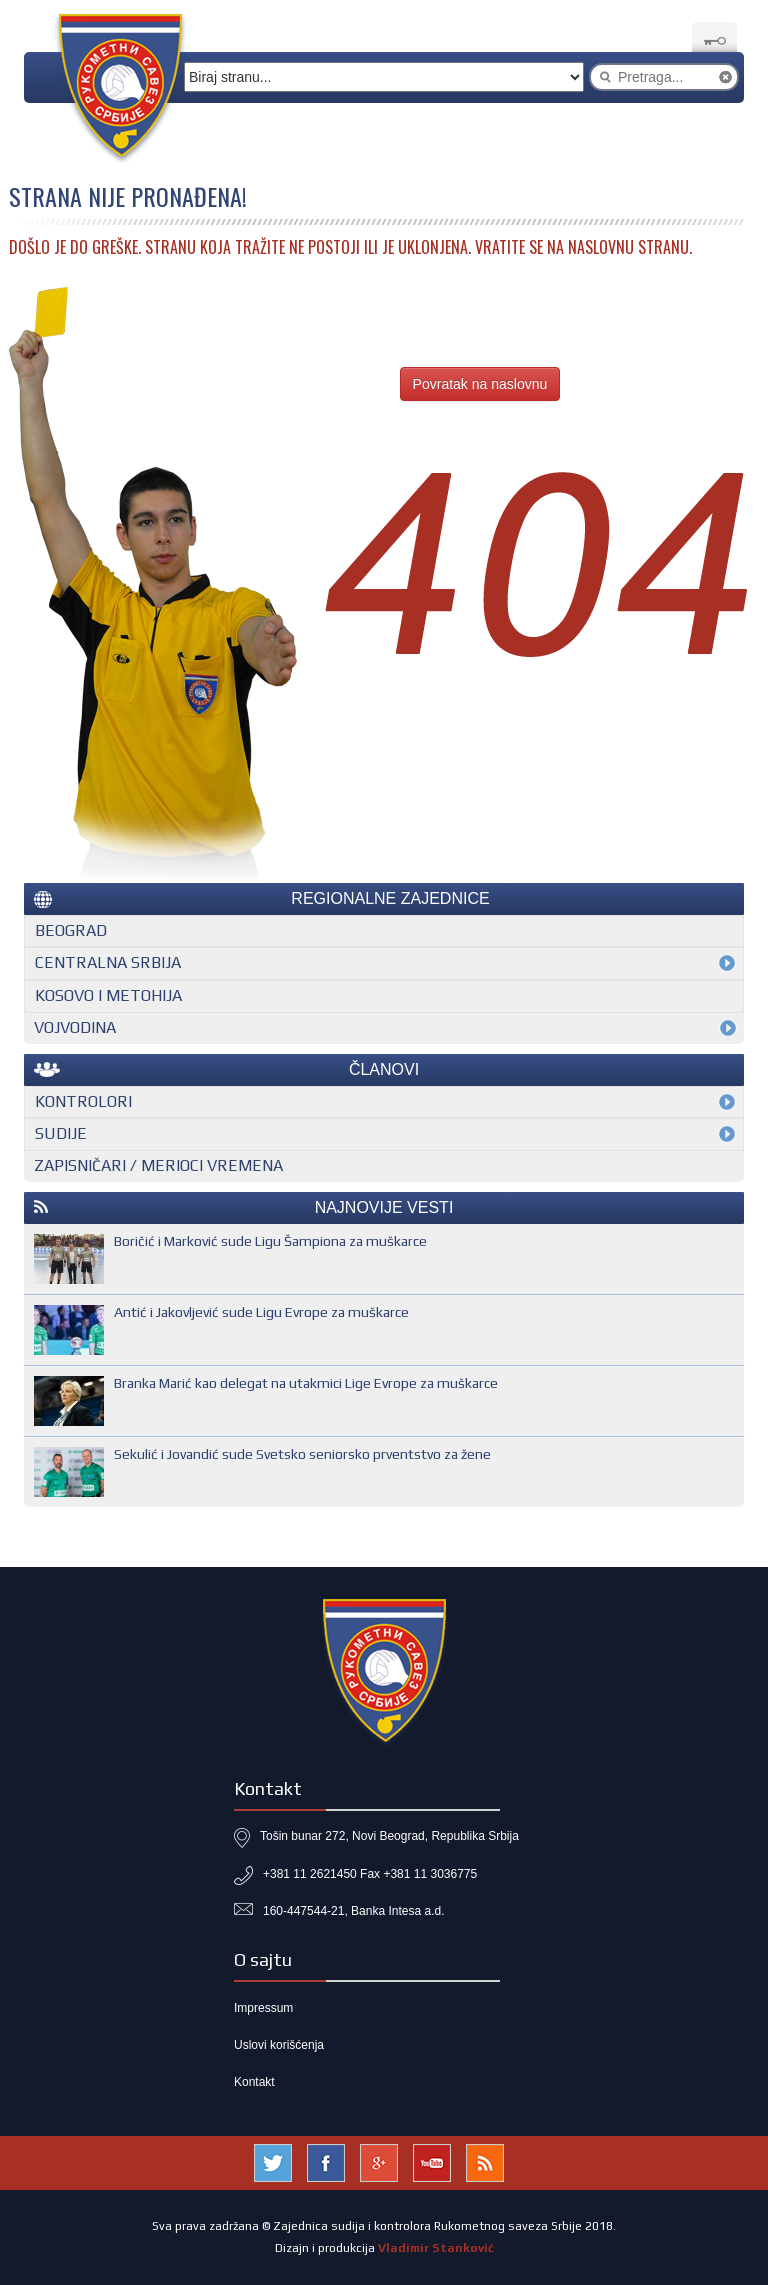 Image resolution: width=768 pixels, height=2285 pixels. I want to click on Kosovo i Metohija, so click(108, 995).